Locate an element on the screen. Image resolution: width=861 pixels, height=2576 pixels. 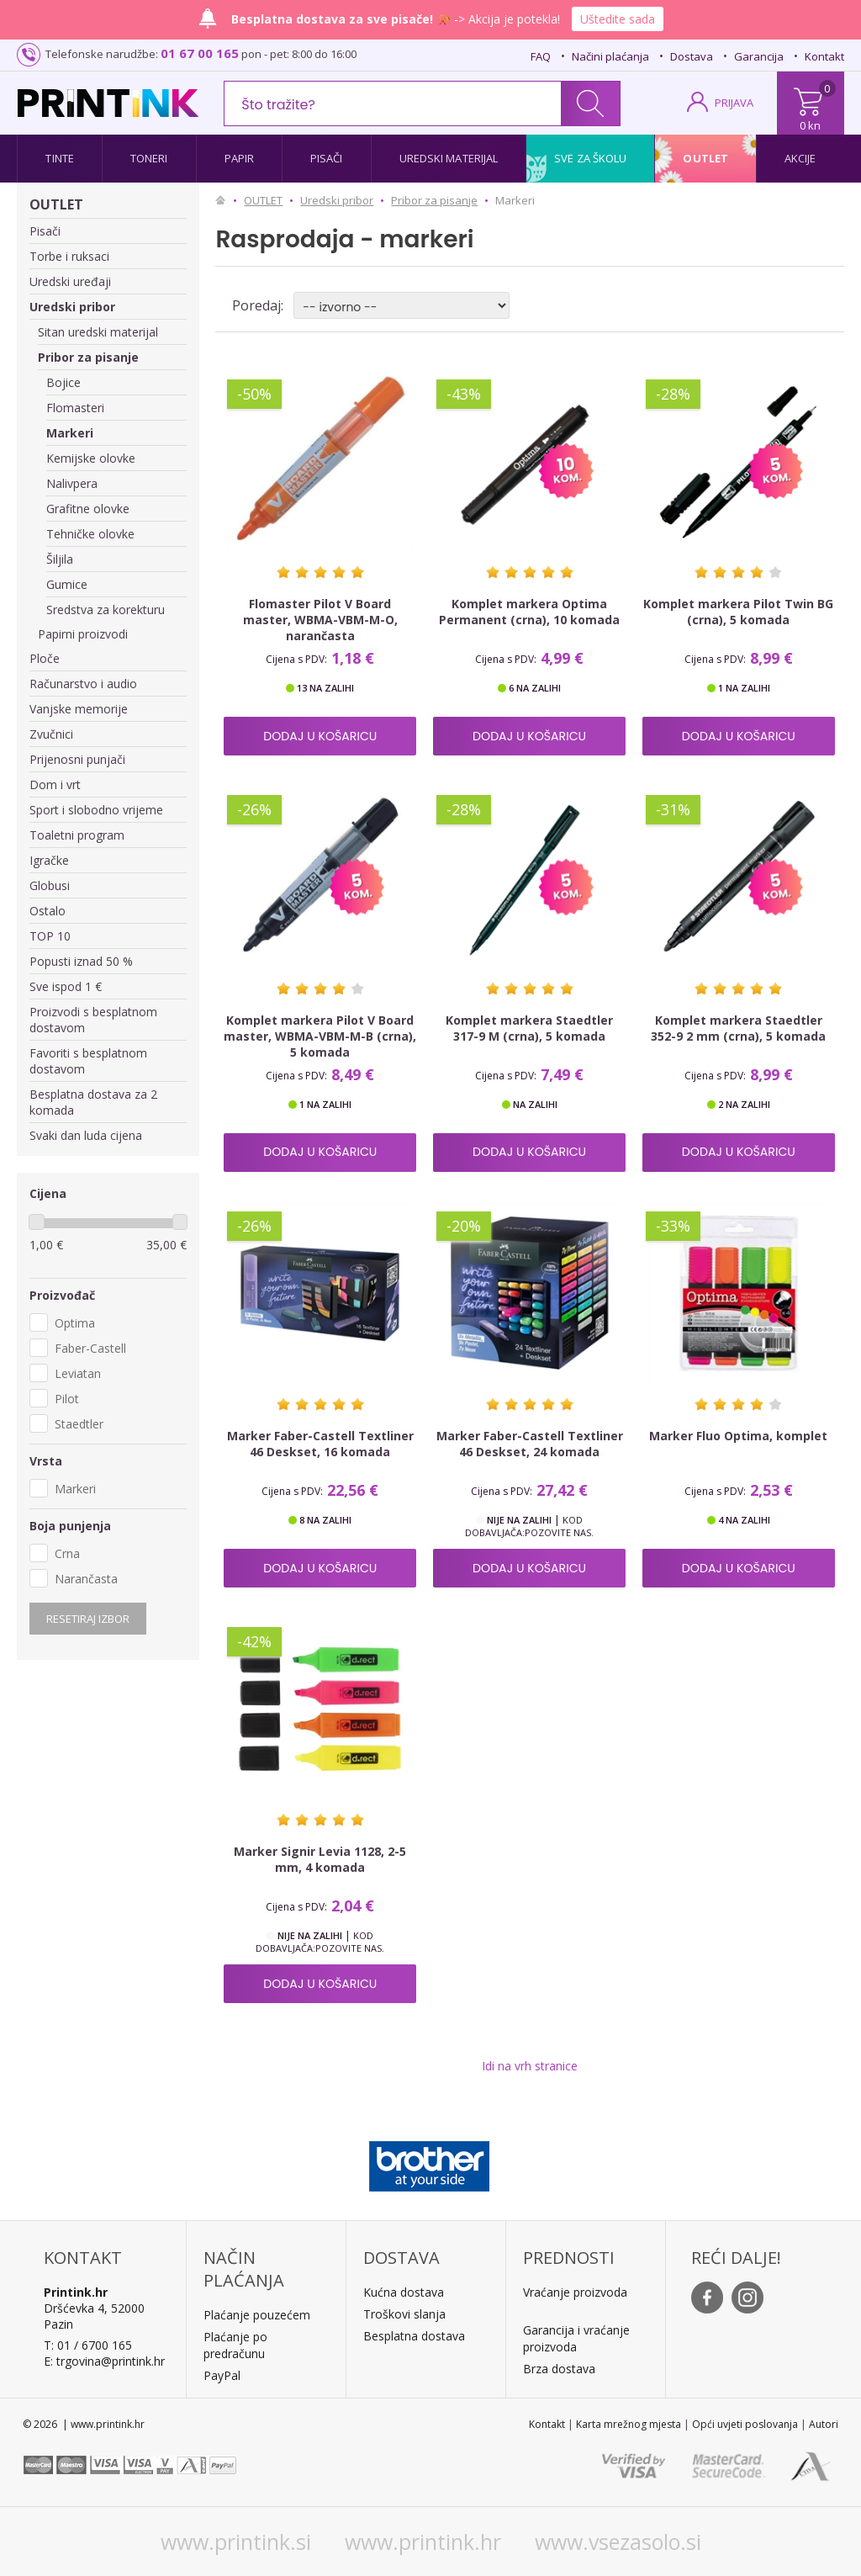
Resetiraj izbor is located at coordinates (87, 1618).